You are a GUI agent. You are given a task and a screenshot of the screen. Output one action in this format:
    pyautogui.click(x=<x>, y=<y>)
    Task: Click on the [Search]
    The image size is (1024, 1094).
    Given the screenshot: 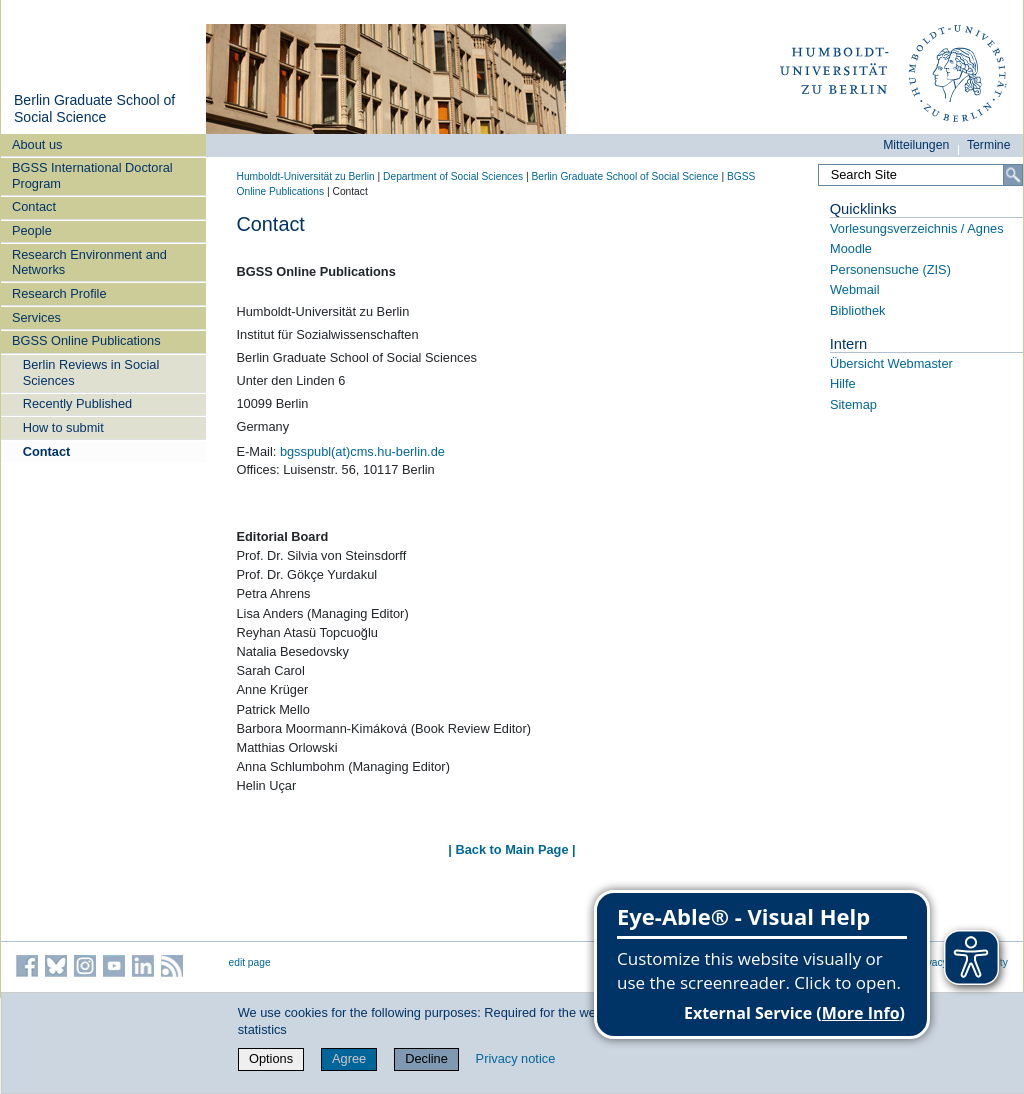 What is the action you would take?
    pyautogui.click(x=1013, y=175)
    